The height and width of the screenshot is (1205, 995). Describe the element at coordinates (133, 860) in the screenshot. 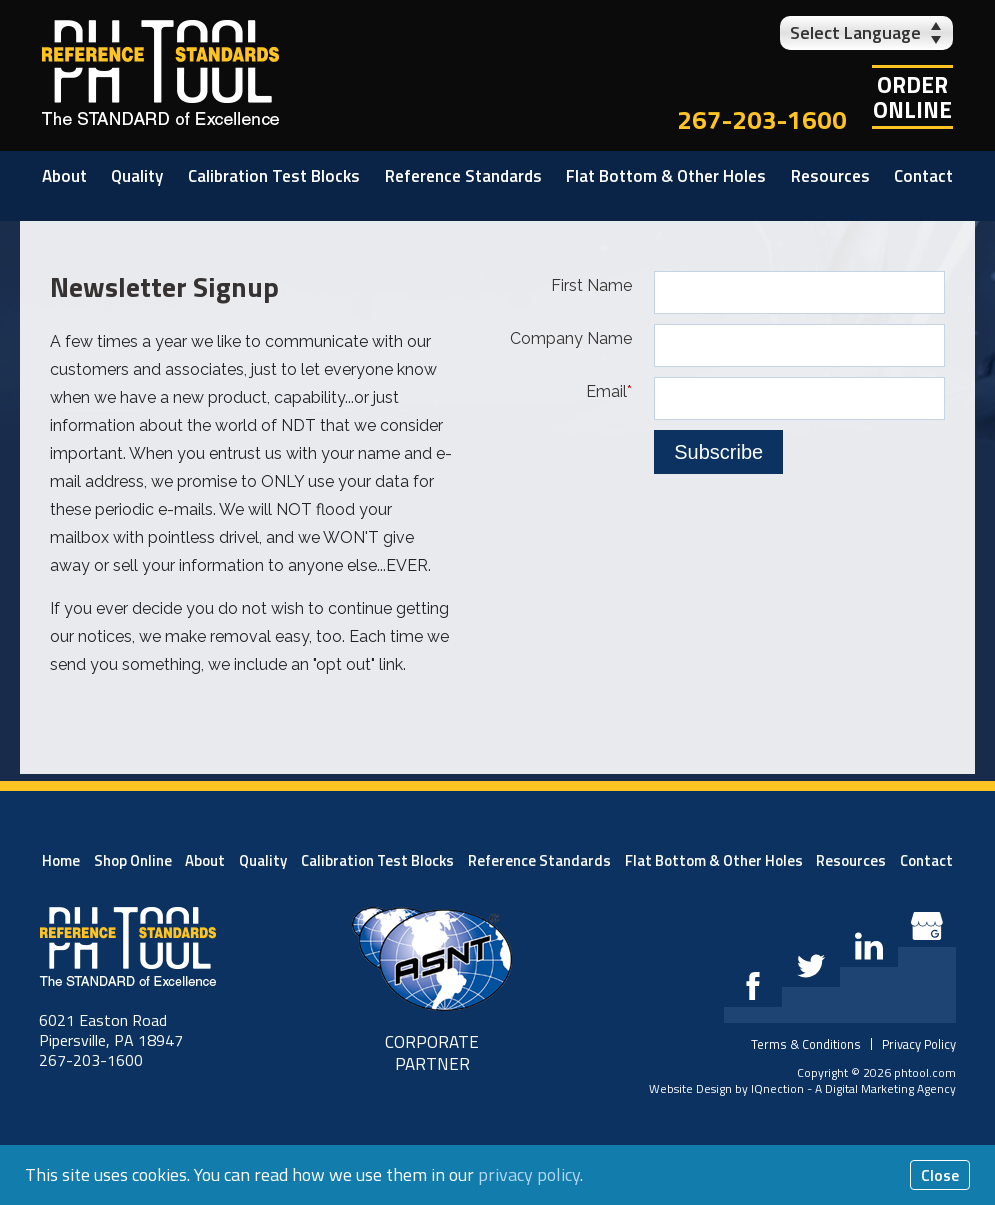

I see `Shop Online` at that location.